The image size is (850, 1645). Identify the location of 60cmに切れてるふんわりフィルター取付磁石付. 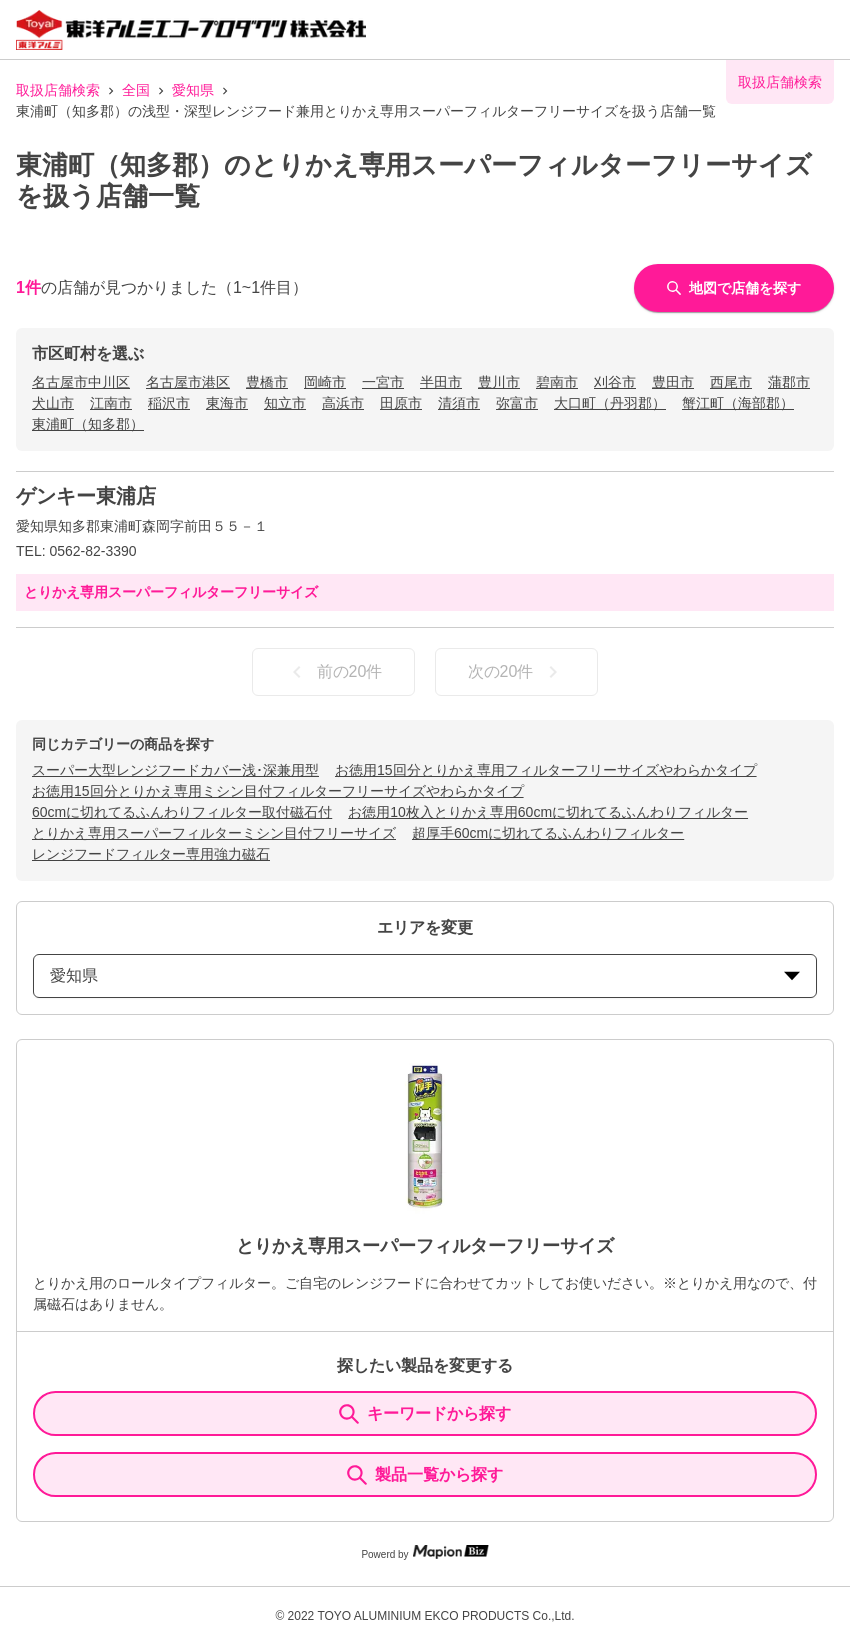
(182, 812).